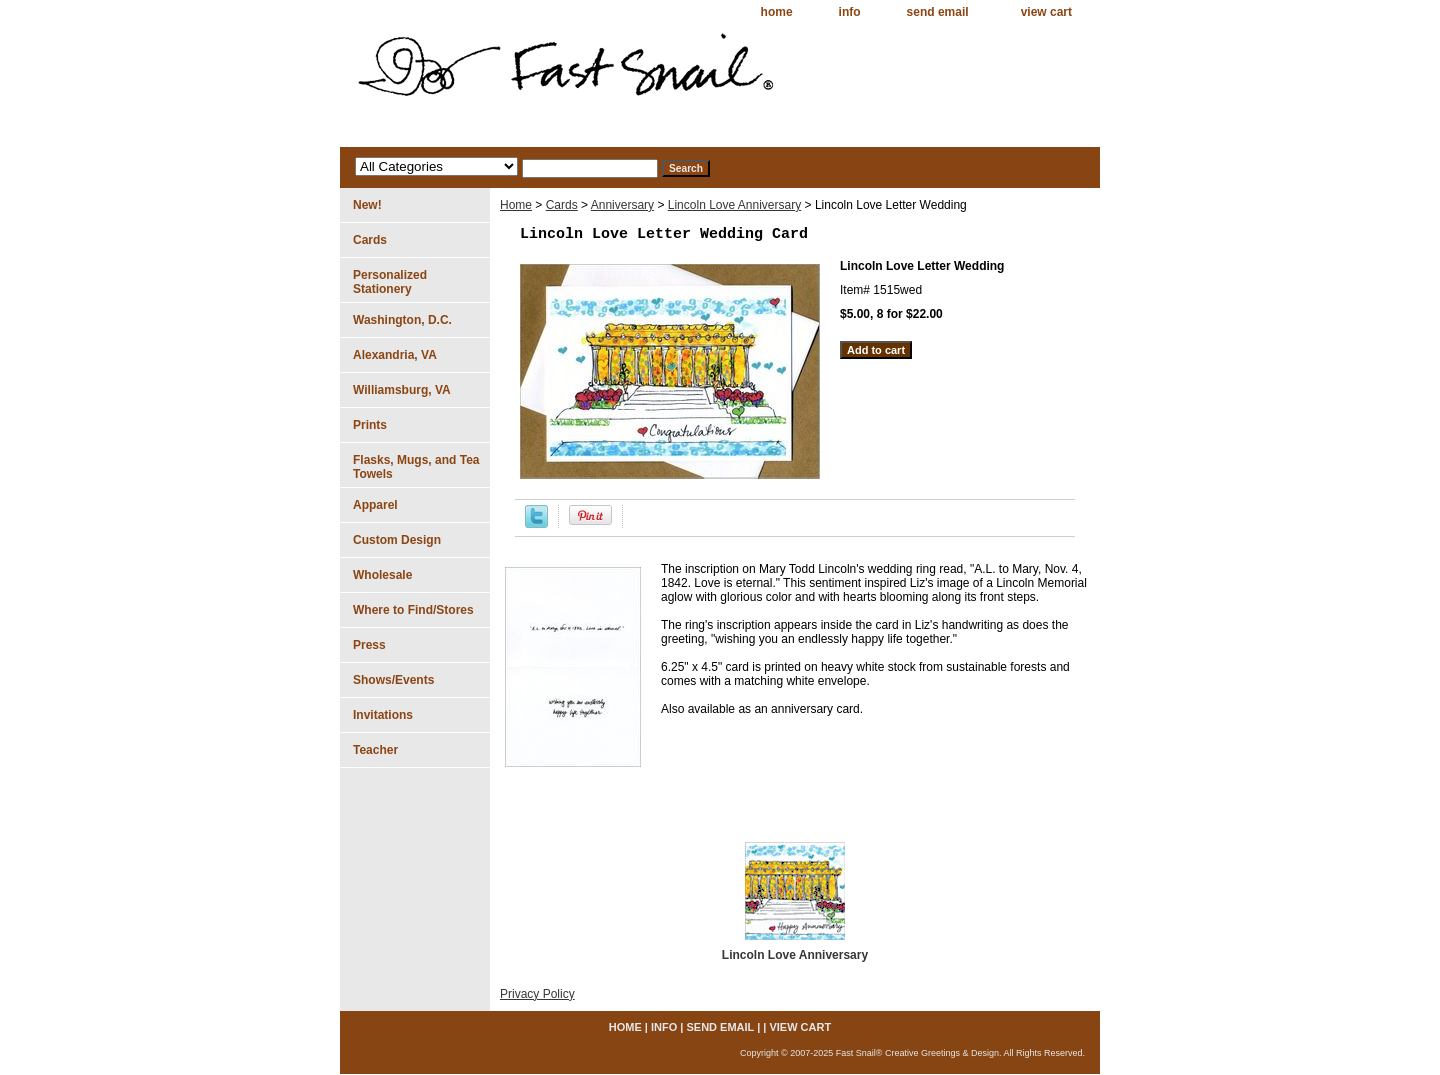 The width and height of the screenshot is (1440, 1075). Describe the element at coordinates (395, 355) in the screenshot. I see `Alexandria, VA` at that location.